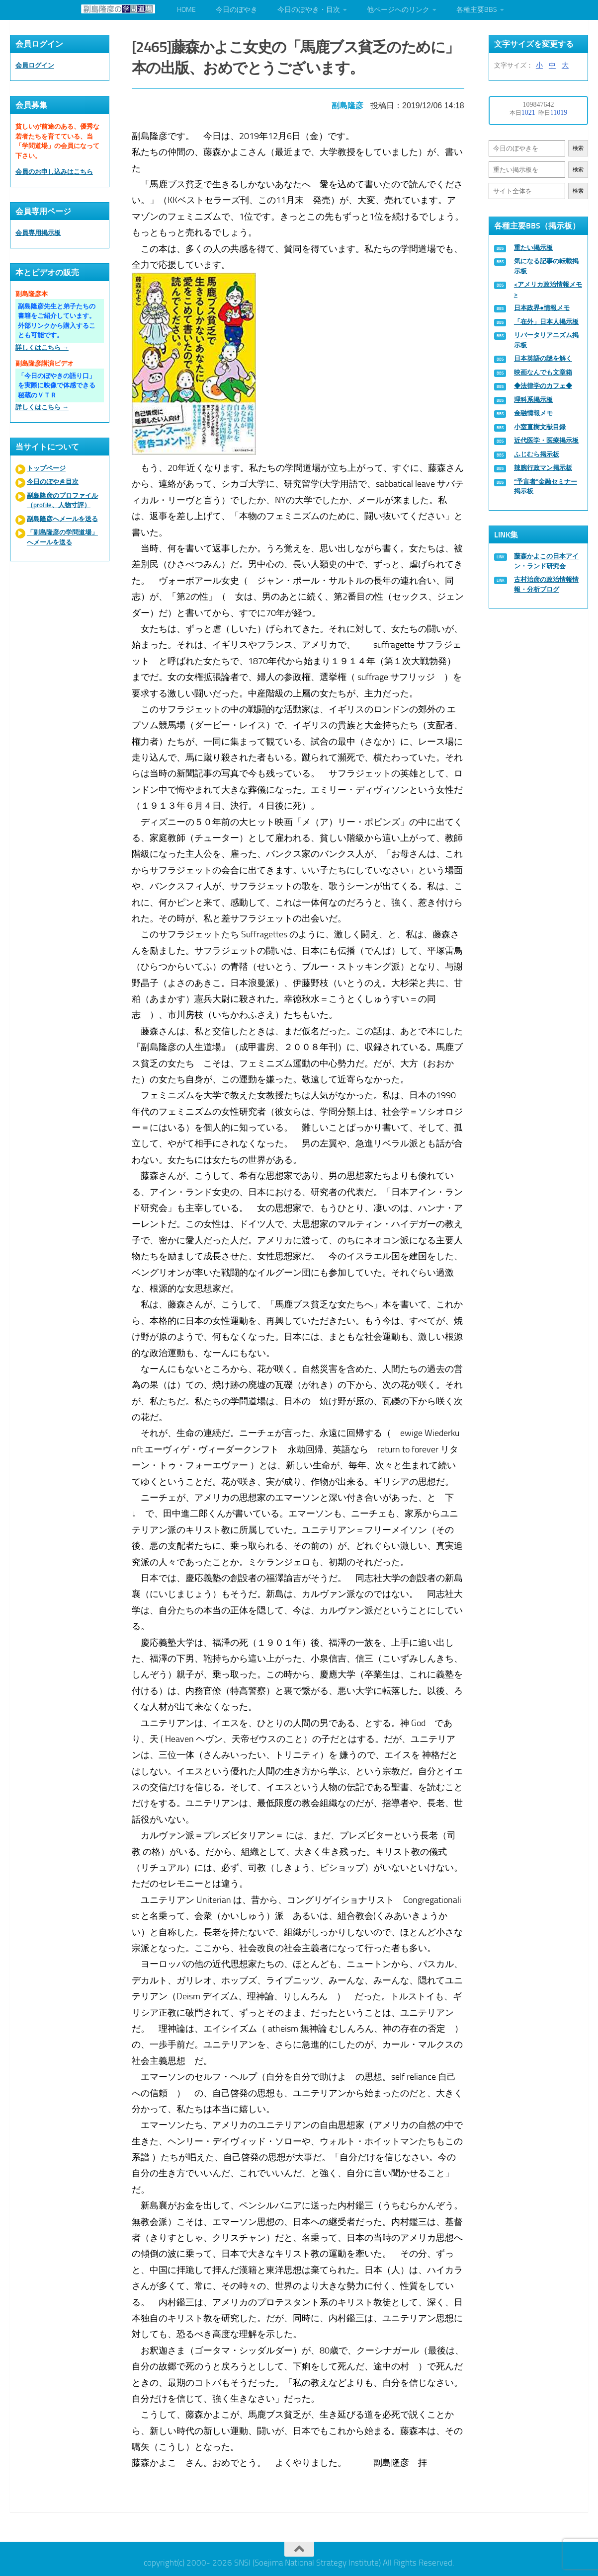 The width and height of the screenshot is (598, 2576). I want to click on 会員専用掲示板, so click(38, 232).